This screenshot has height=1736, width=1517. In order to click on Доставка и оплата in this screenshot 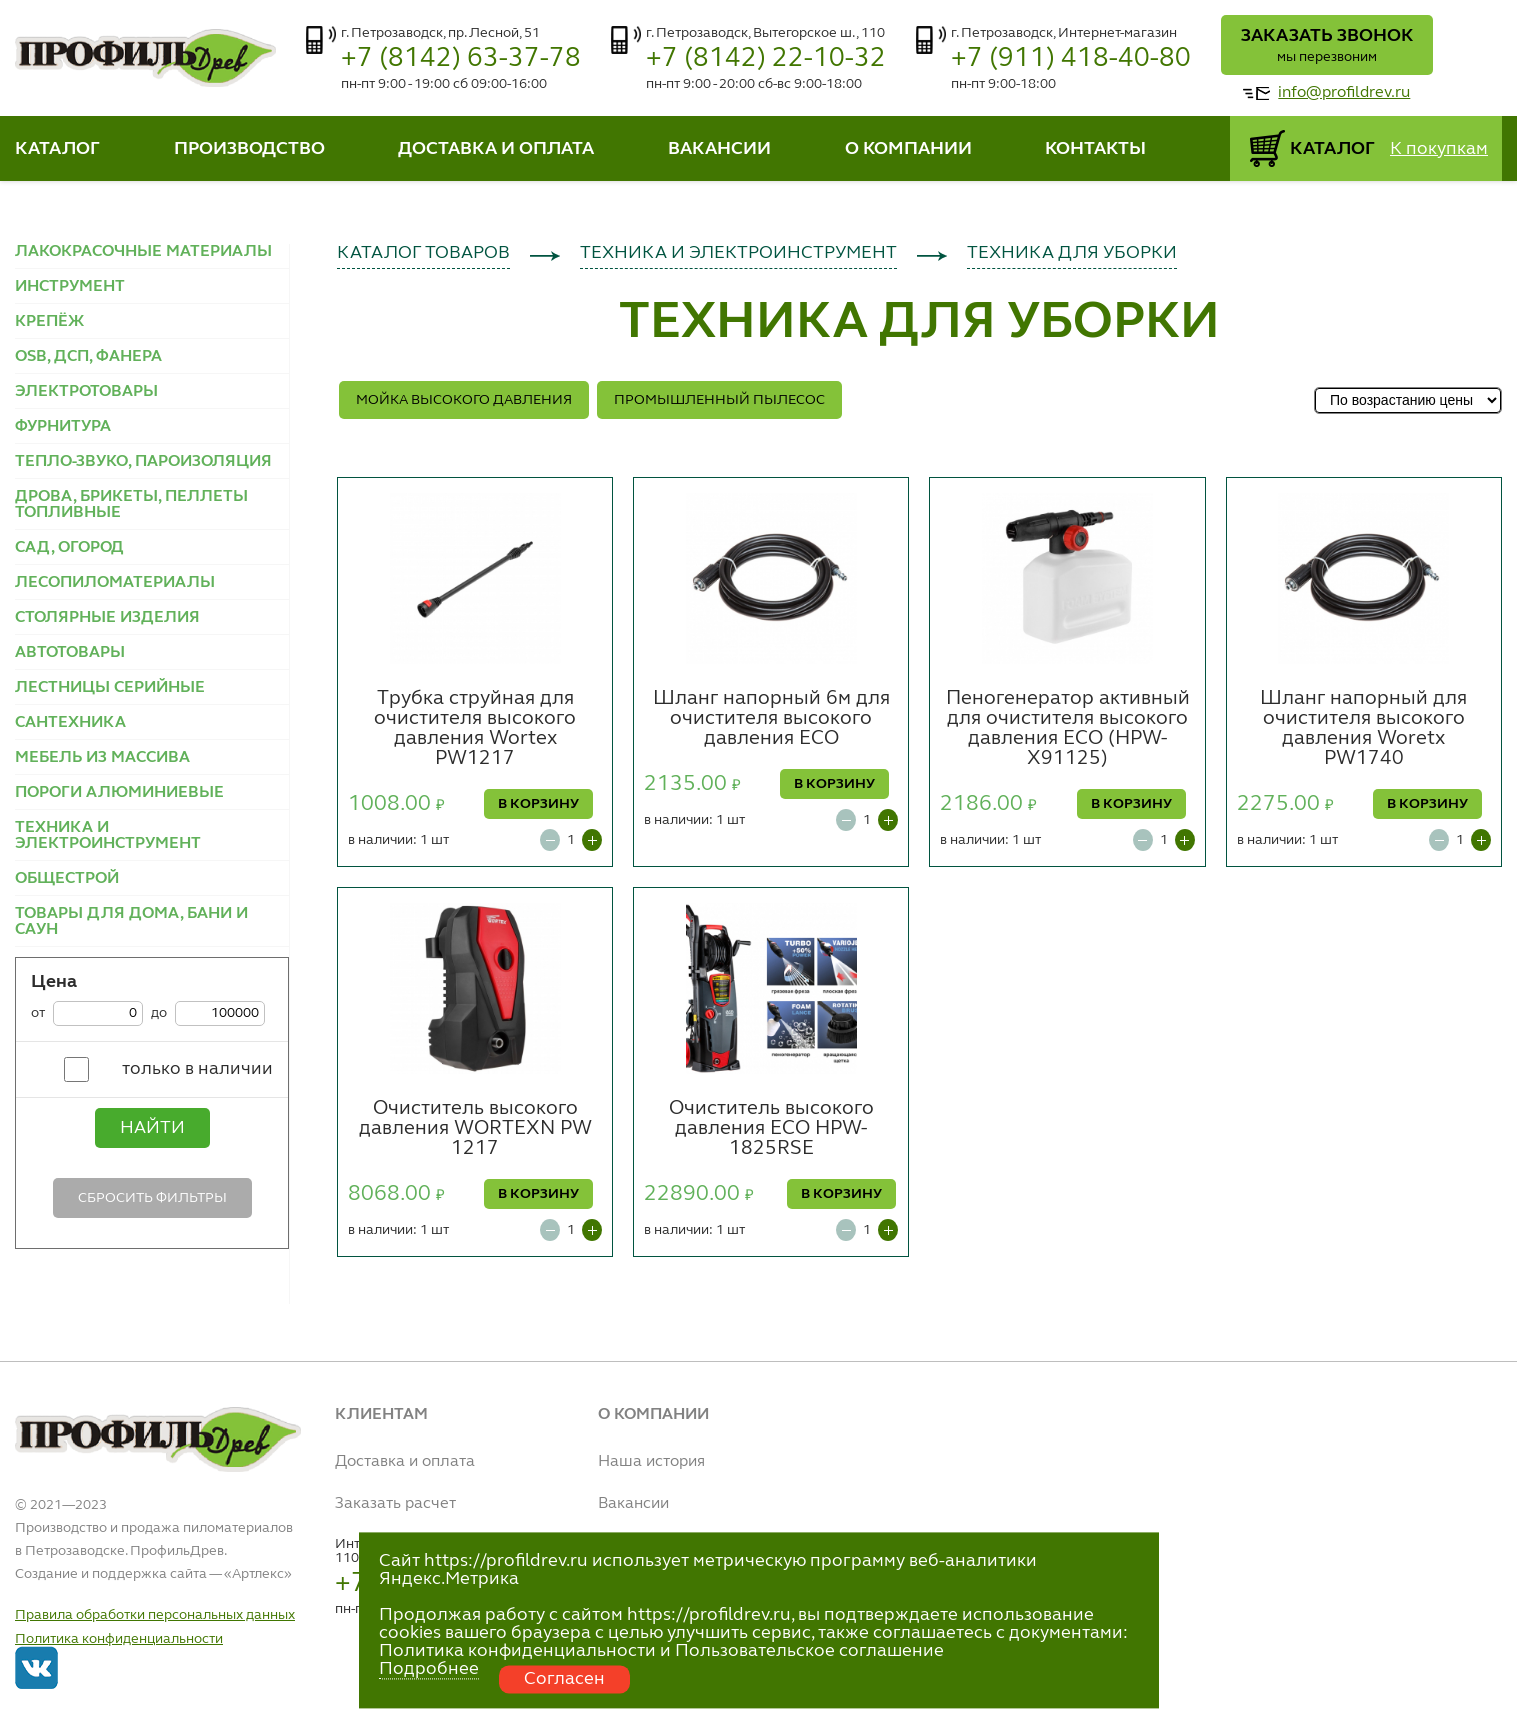, I will do `click(405, 1462)`.